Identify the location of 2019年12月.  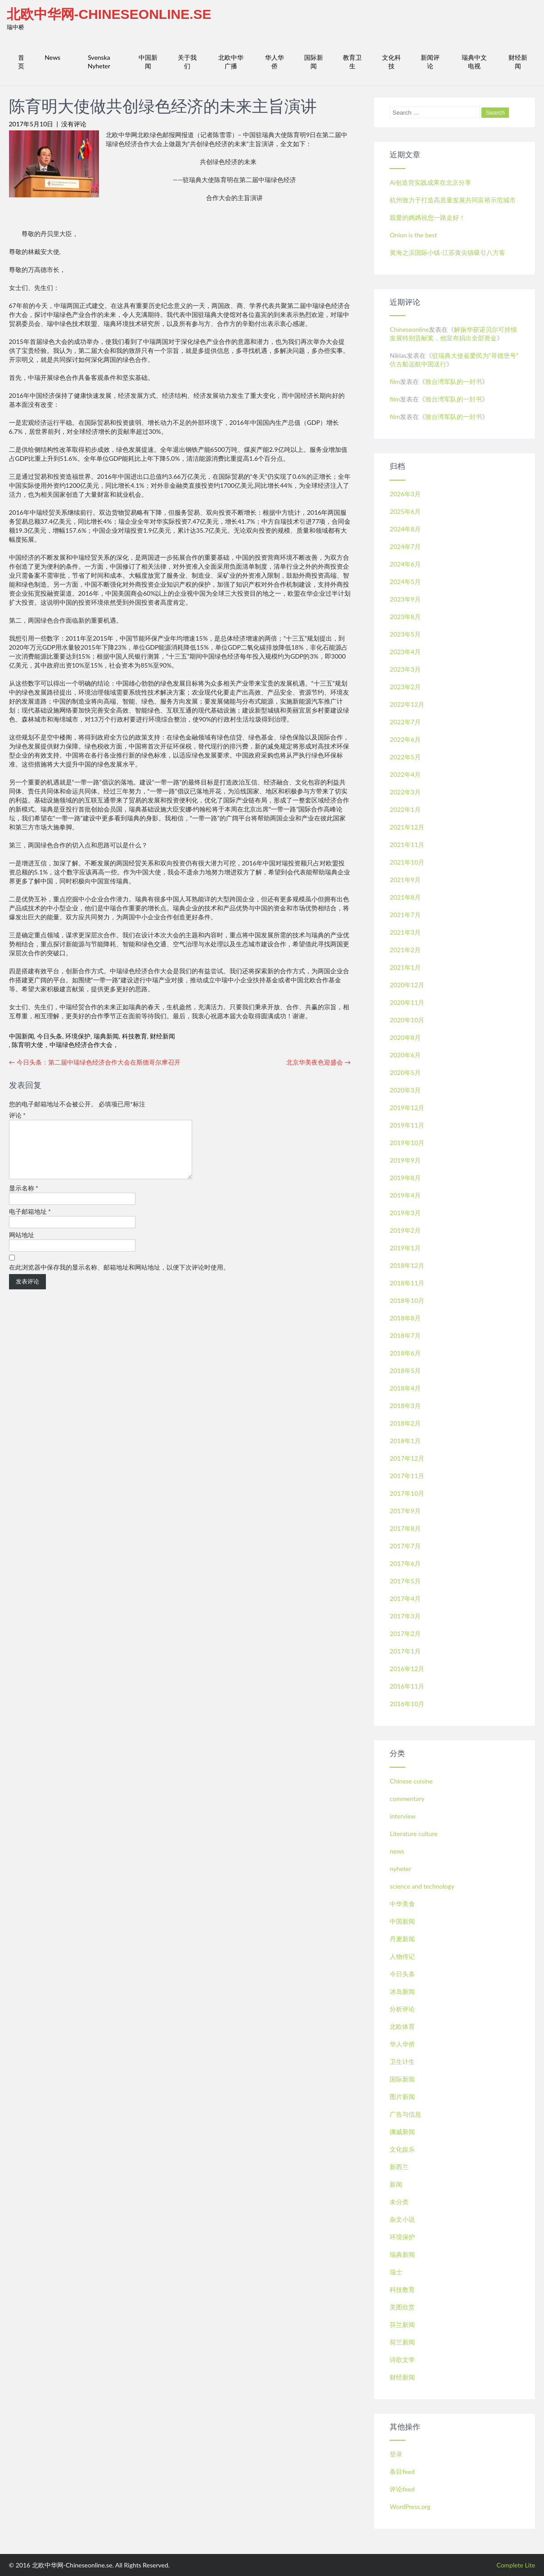
(407, 1107).